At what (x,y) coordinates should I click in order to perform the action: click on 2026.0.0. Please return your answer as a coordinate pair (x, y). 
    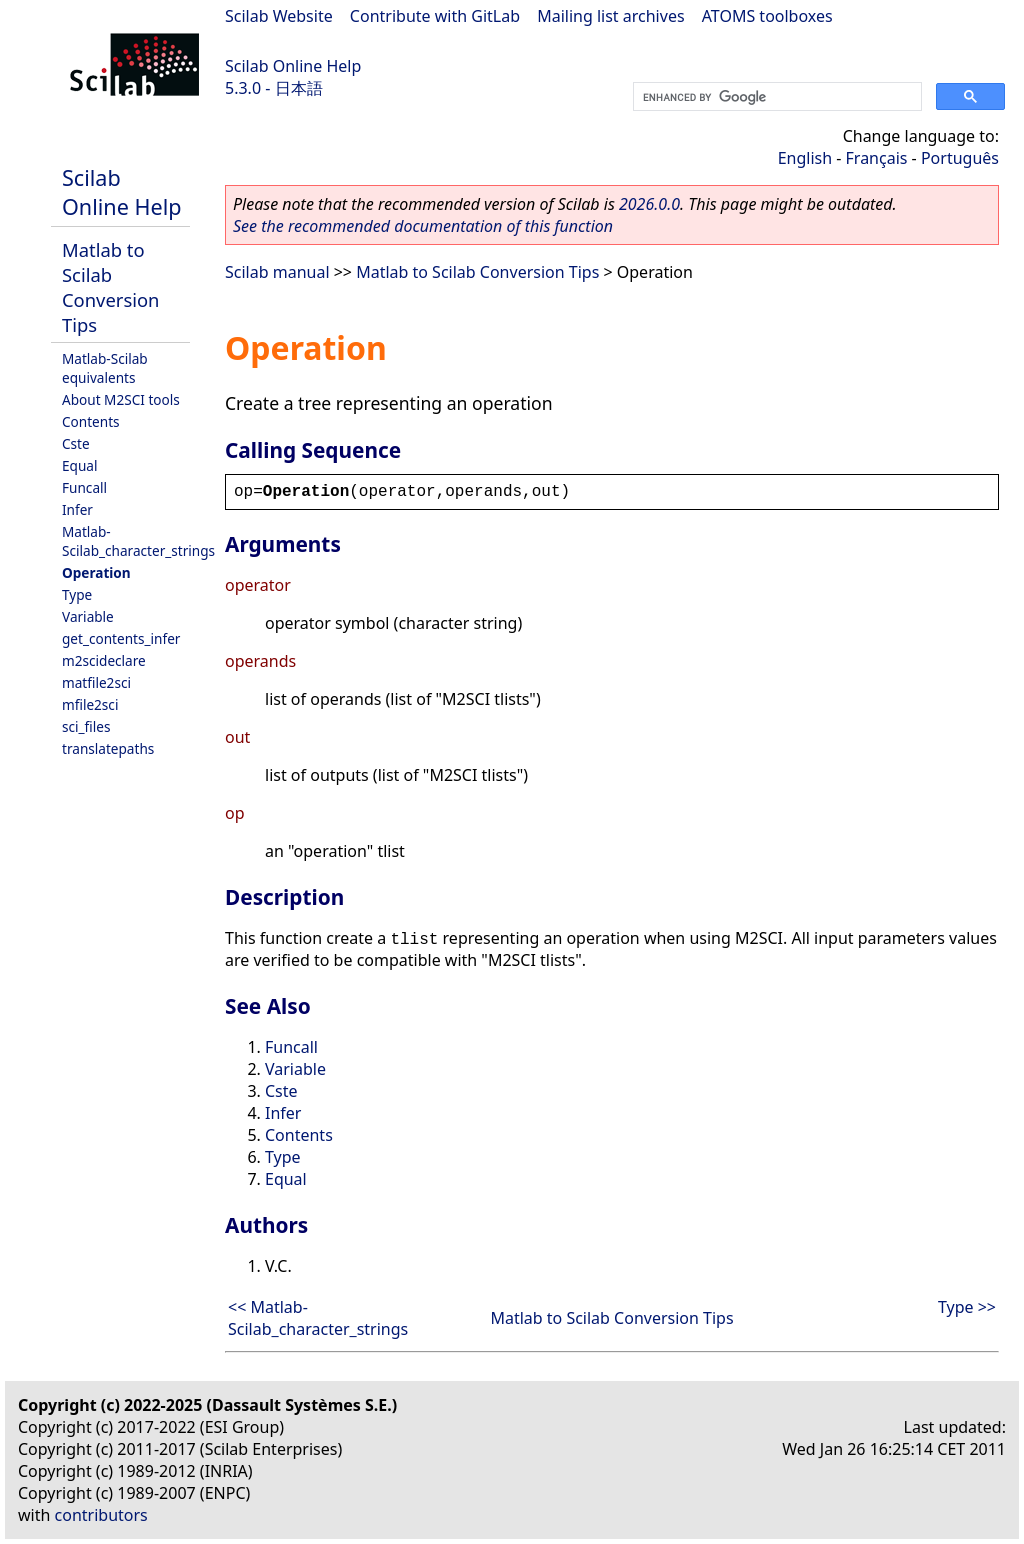
    Looking at the image, I should click on (649, 204).